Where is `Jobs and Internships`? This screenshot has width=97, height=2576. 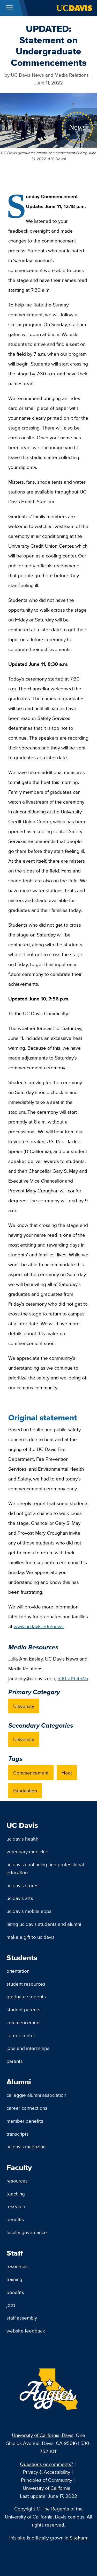
Jobs and Internships is located at coordinates (27, 2048).